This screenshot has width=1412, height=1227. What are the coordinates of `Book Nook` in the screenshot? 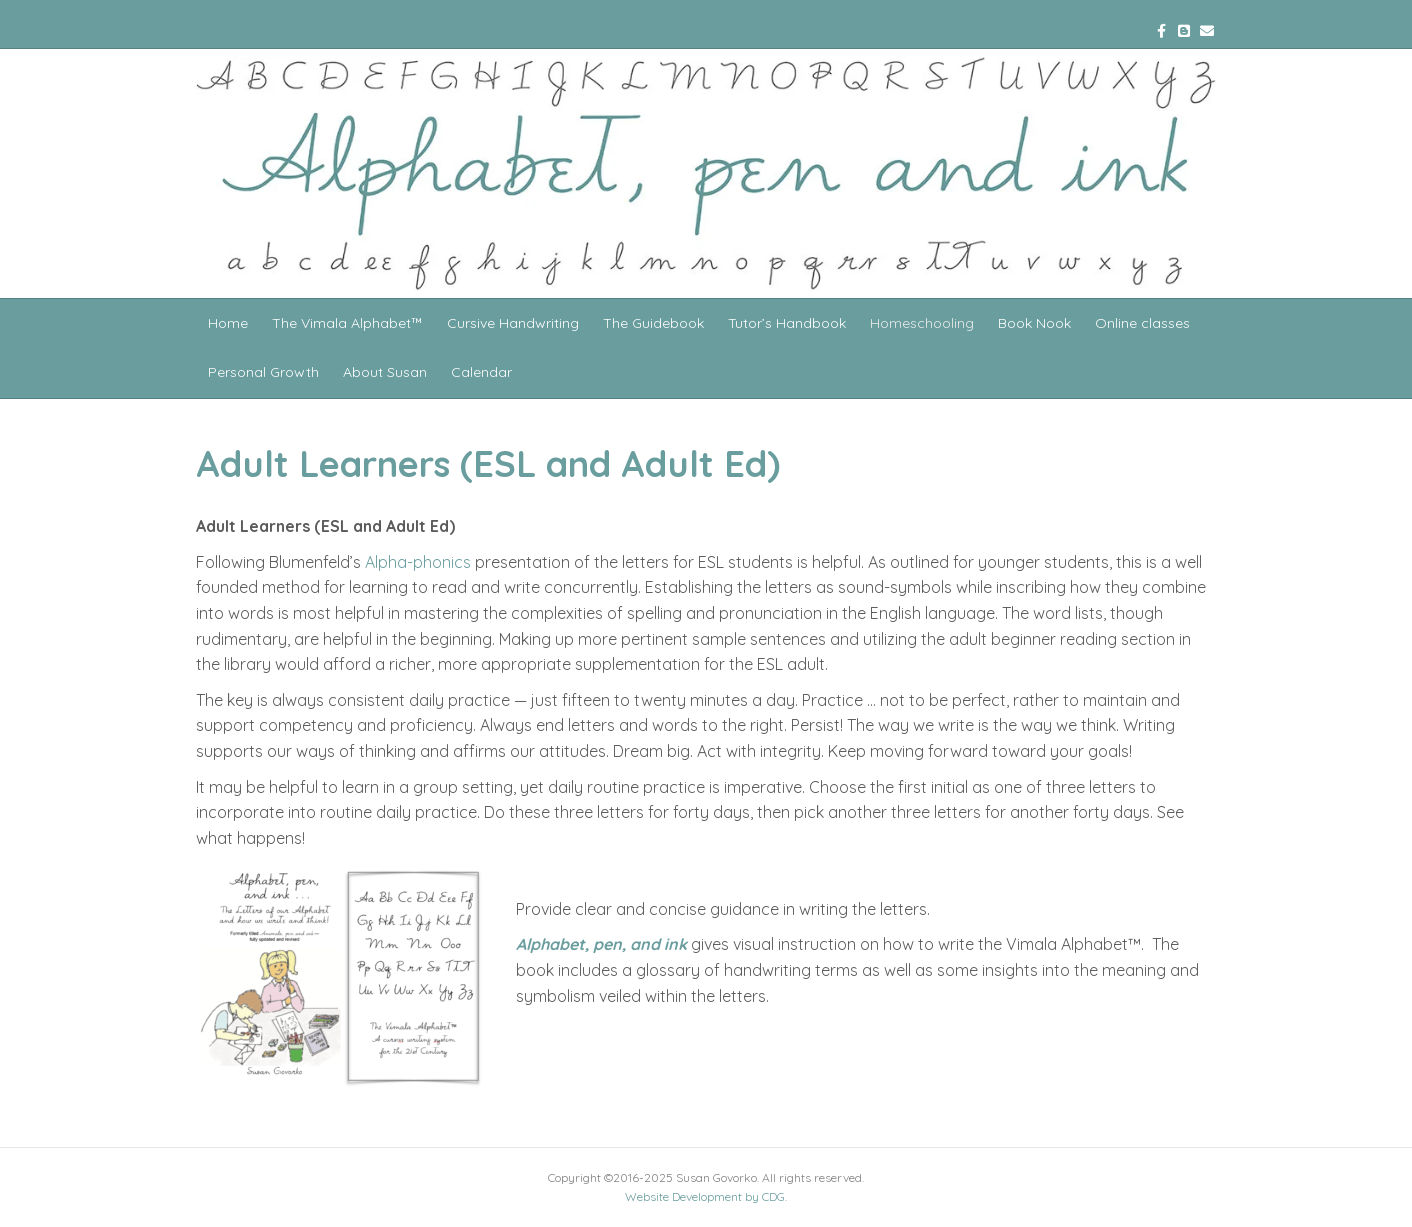 It's located at (1034, 323).